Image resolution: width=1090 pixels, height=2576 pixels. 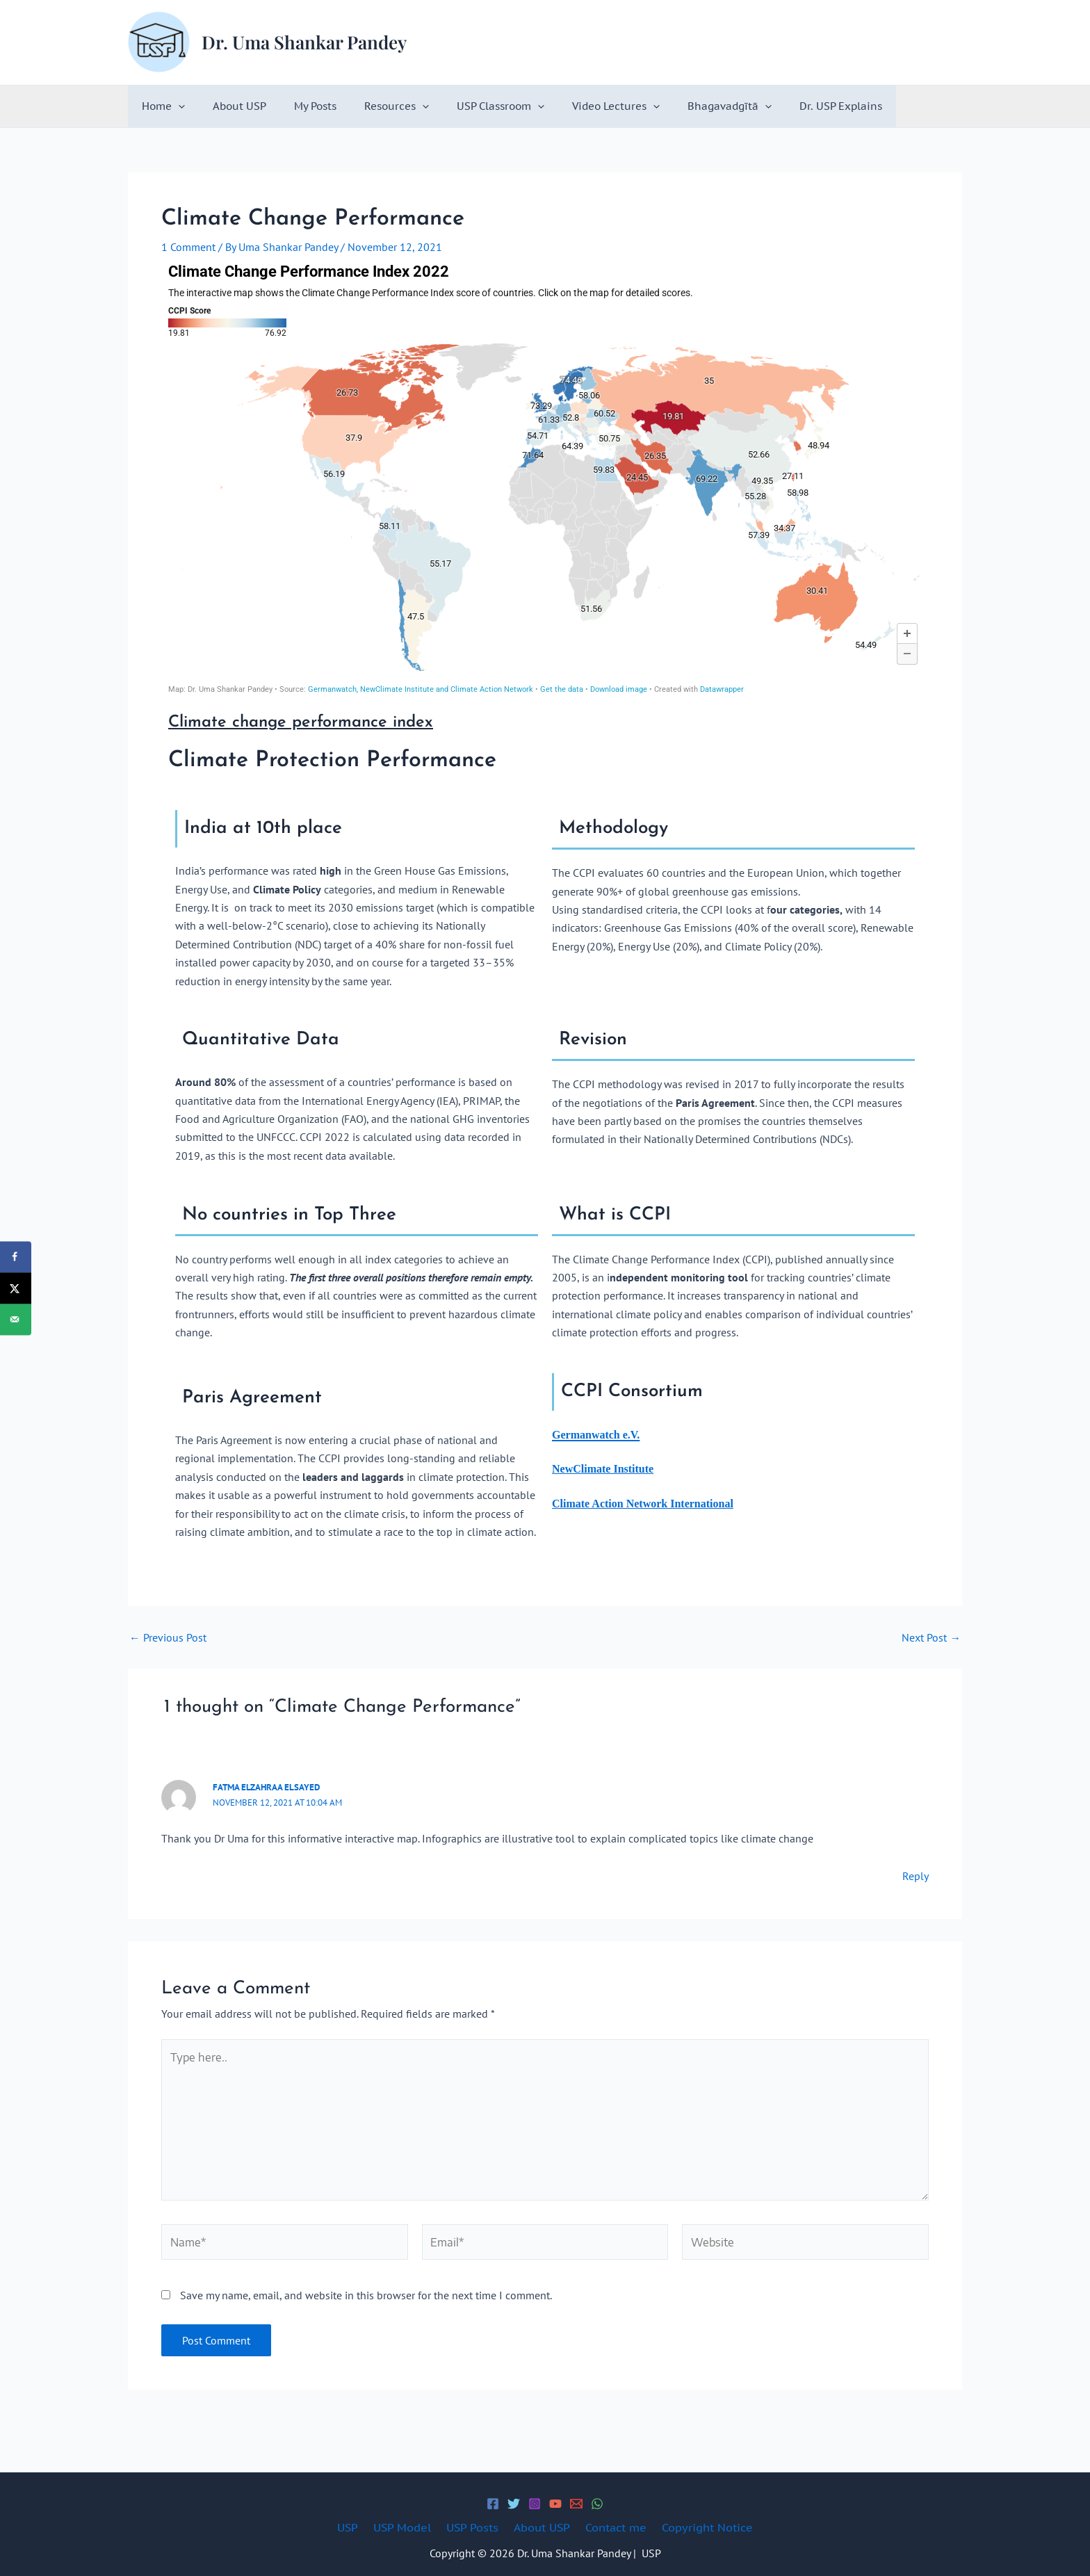 I want to click on Climate change performance index, so click(x=303, y=722).